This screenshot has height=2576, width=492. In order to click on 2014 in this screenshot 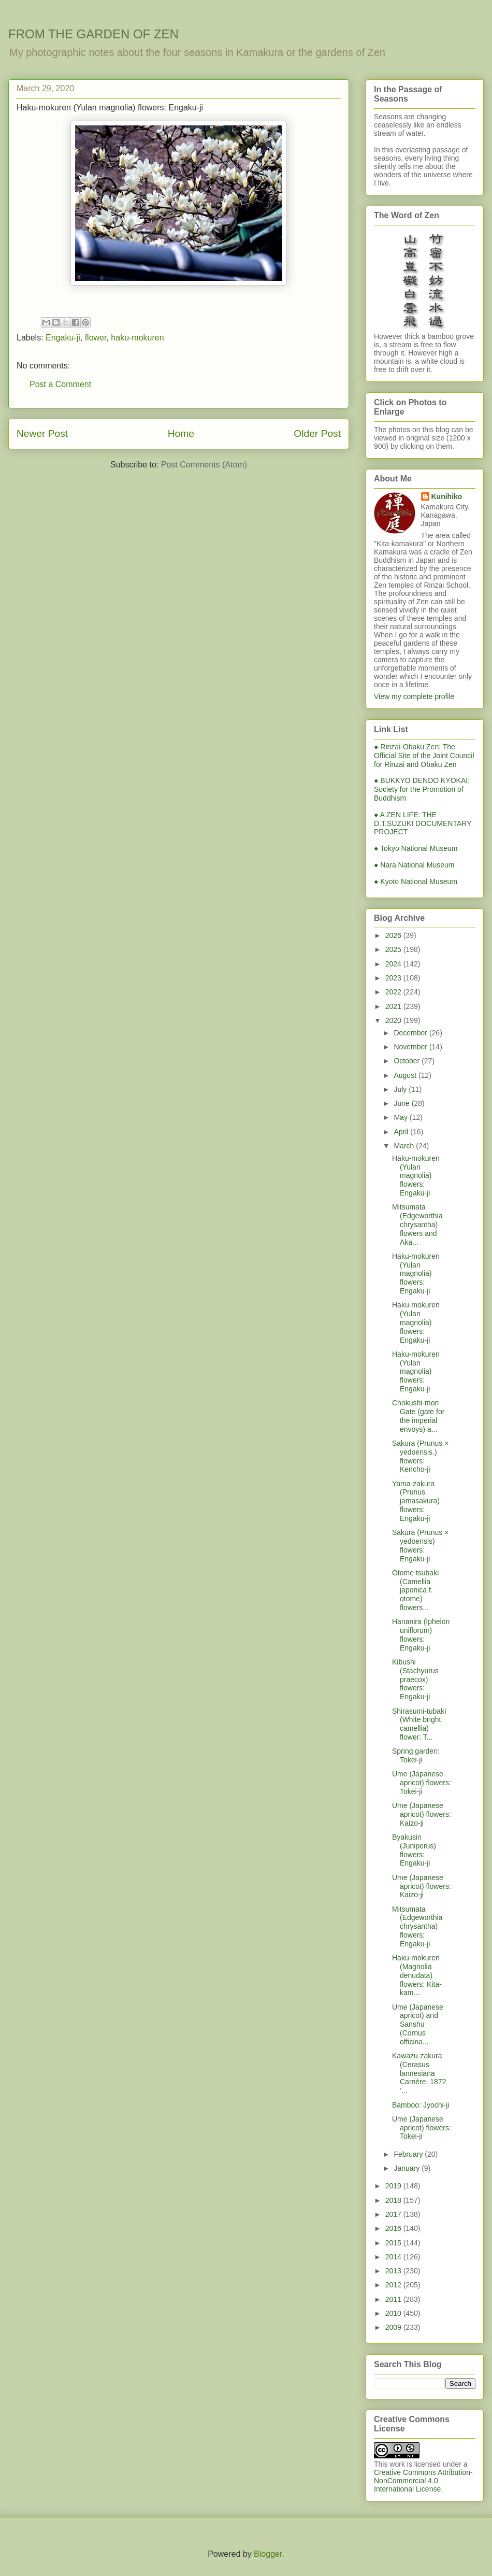, I will do `click(394, 2257)`.